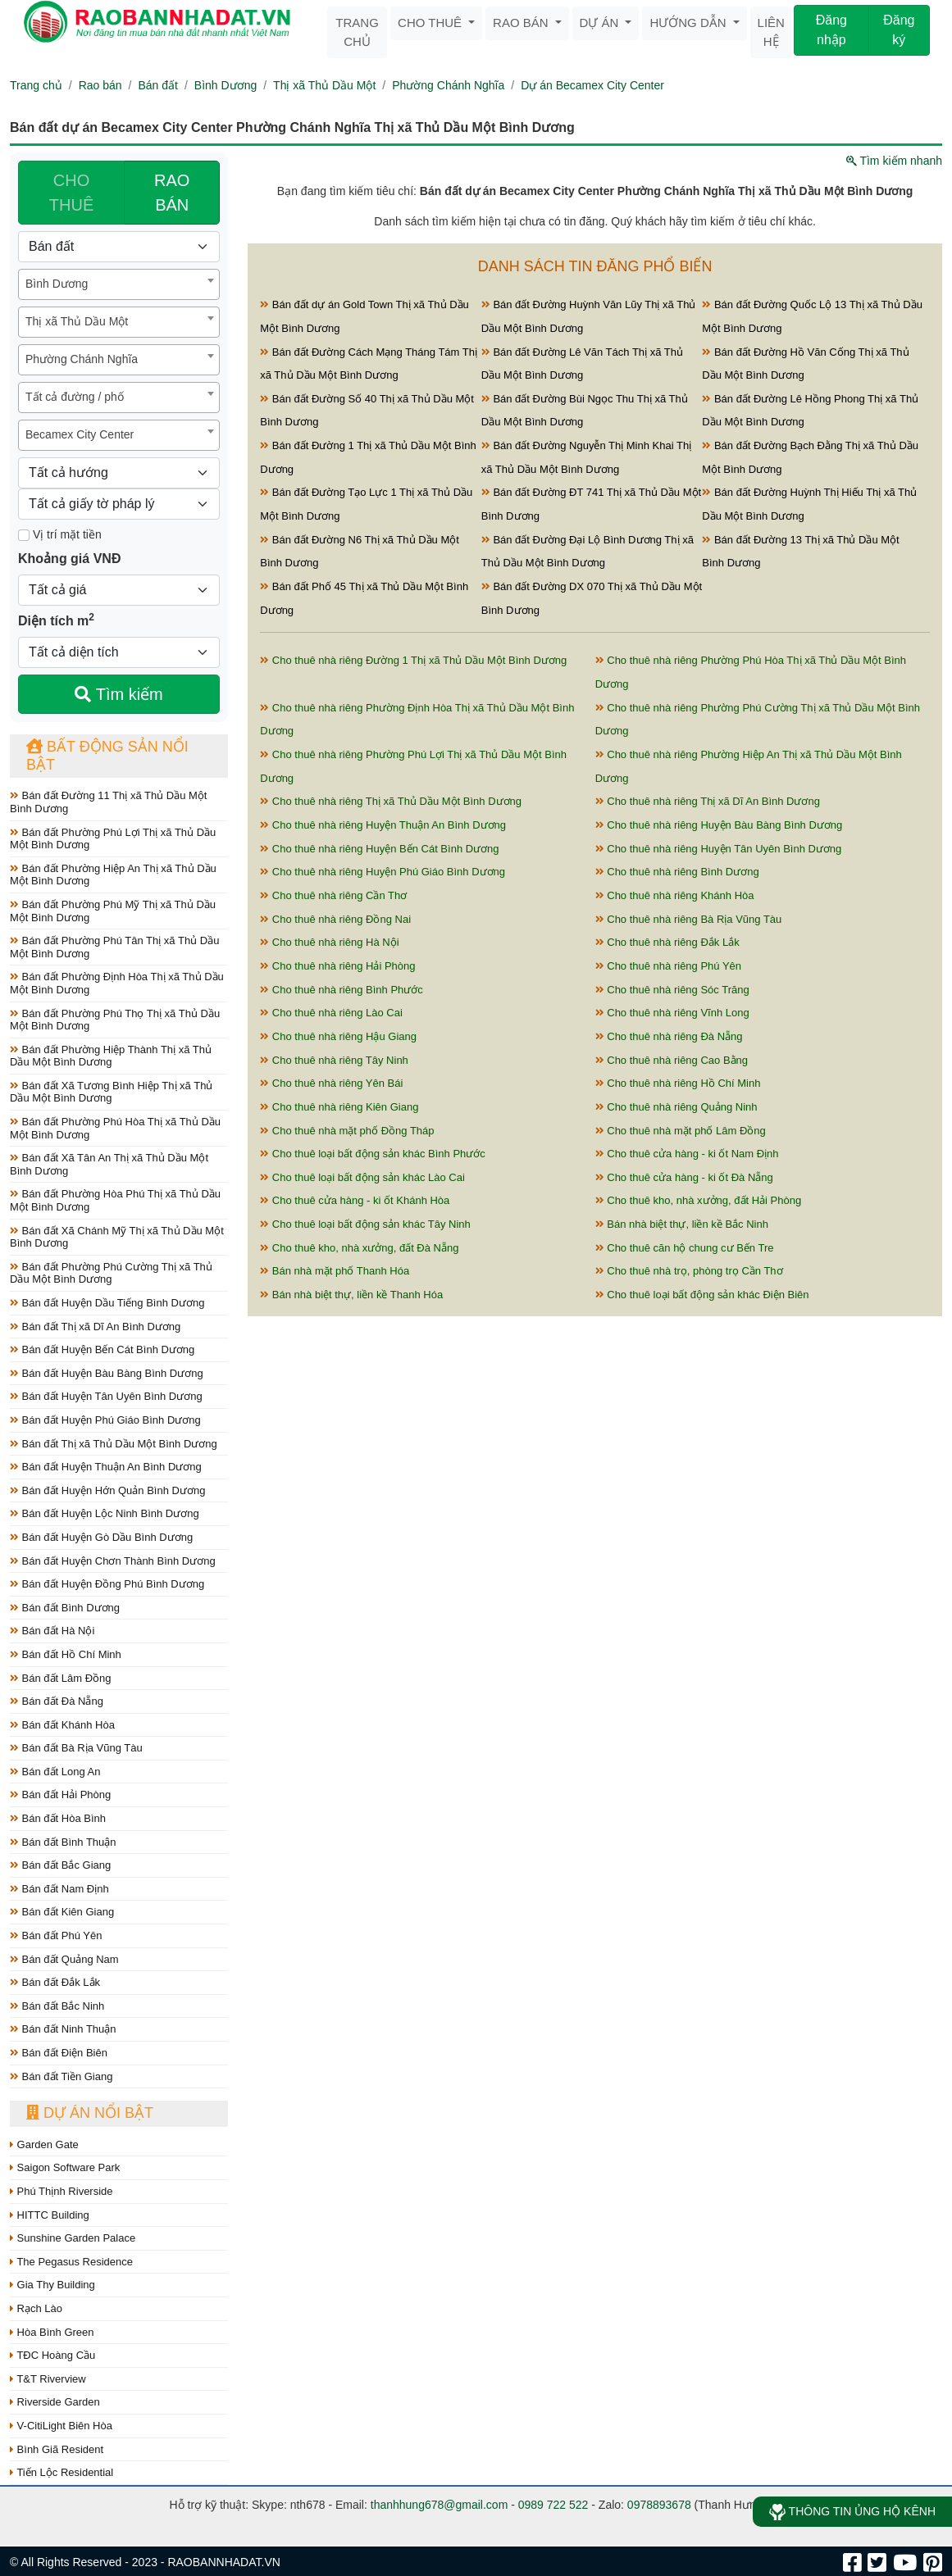  What do you see at coordinates (61, 1678) in the screenshot?
I see `Bán đất Lâm Đồng` at bounding box center [61, 1678].